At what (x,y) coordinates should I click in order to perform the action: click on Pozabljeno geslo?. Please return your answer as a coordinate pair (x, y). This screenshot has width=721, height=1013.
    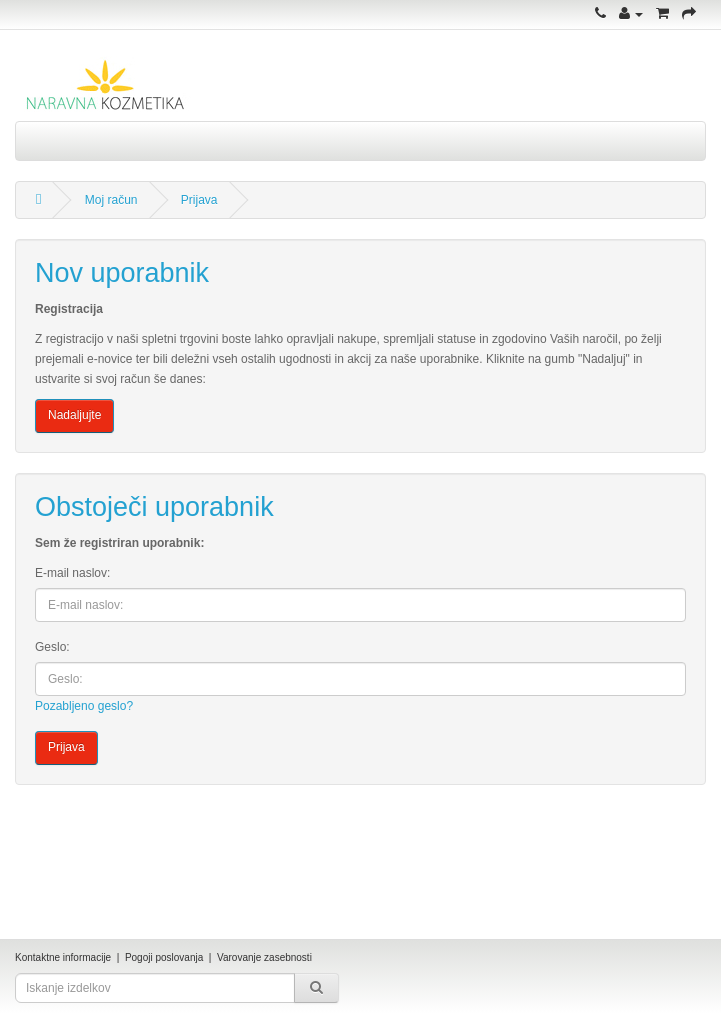
    Looking at the image, I should click on (84, 706).